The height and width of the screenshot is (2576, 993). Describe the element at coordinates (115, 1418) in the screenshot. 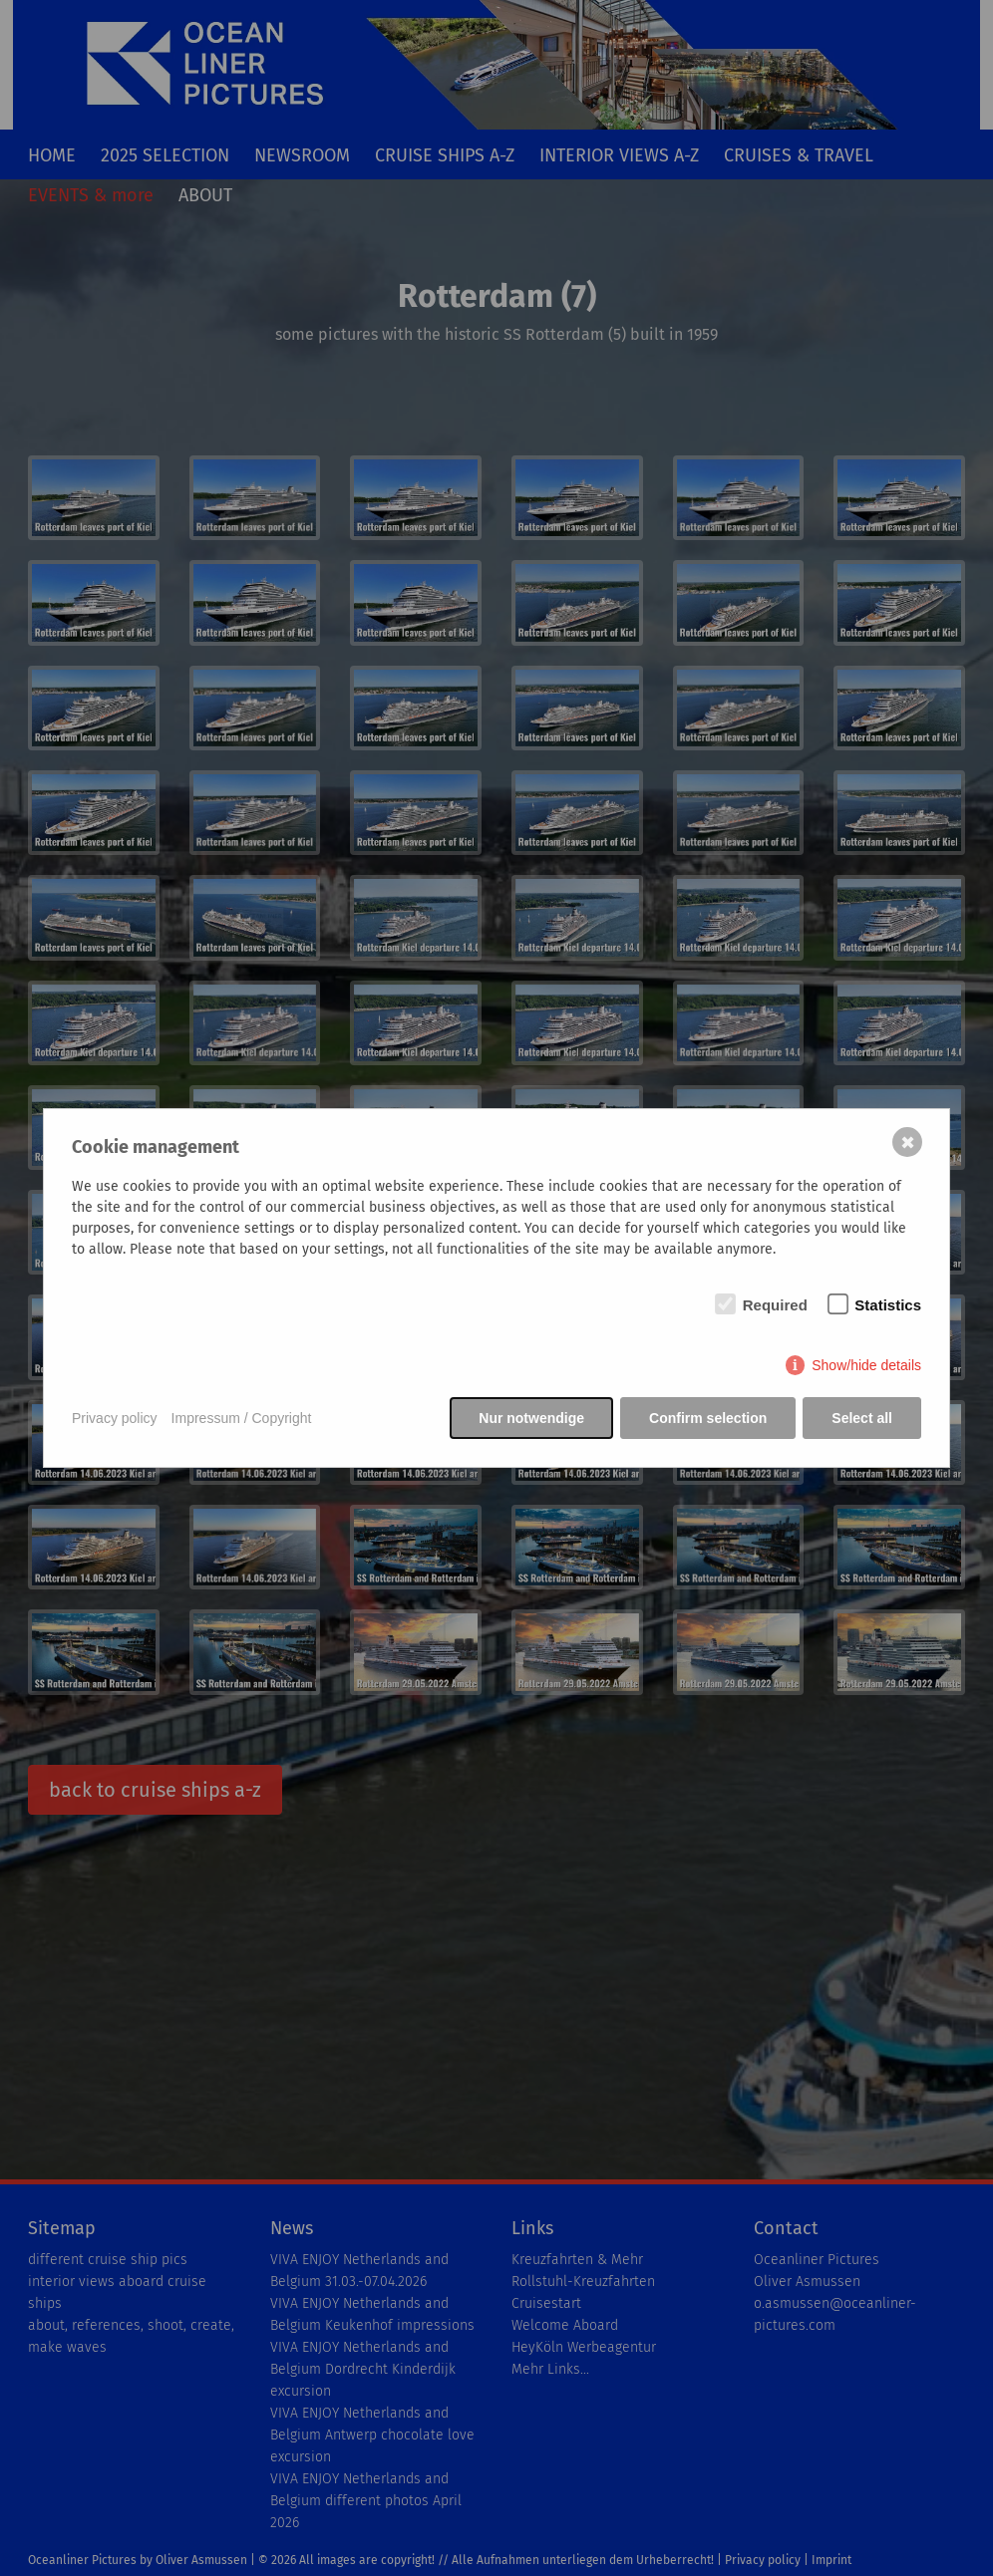

I see `Privacy policy` at that location.